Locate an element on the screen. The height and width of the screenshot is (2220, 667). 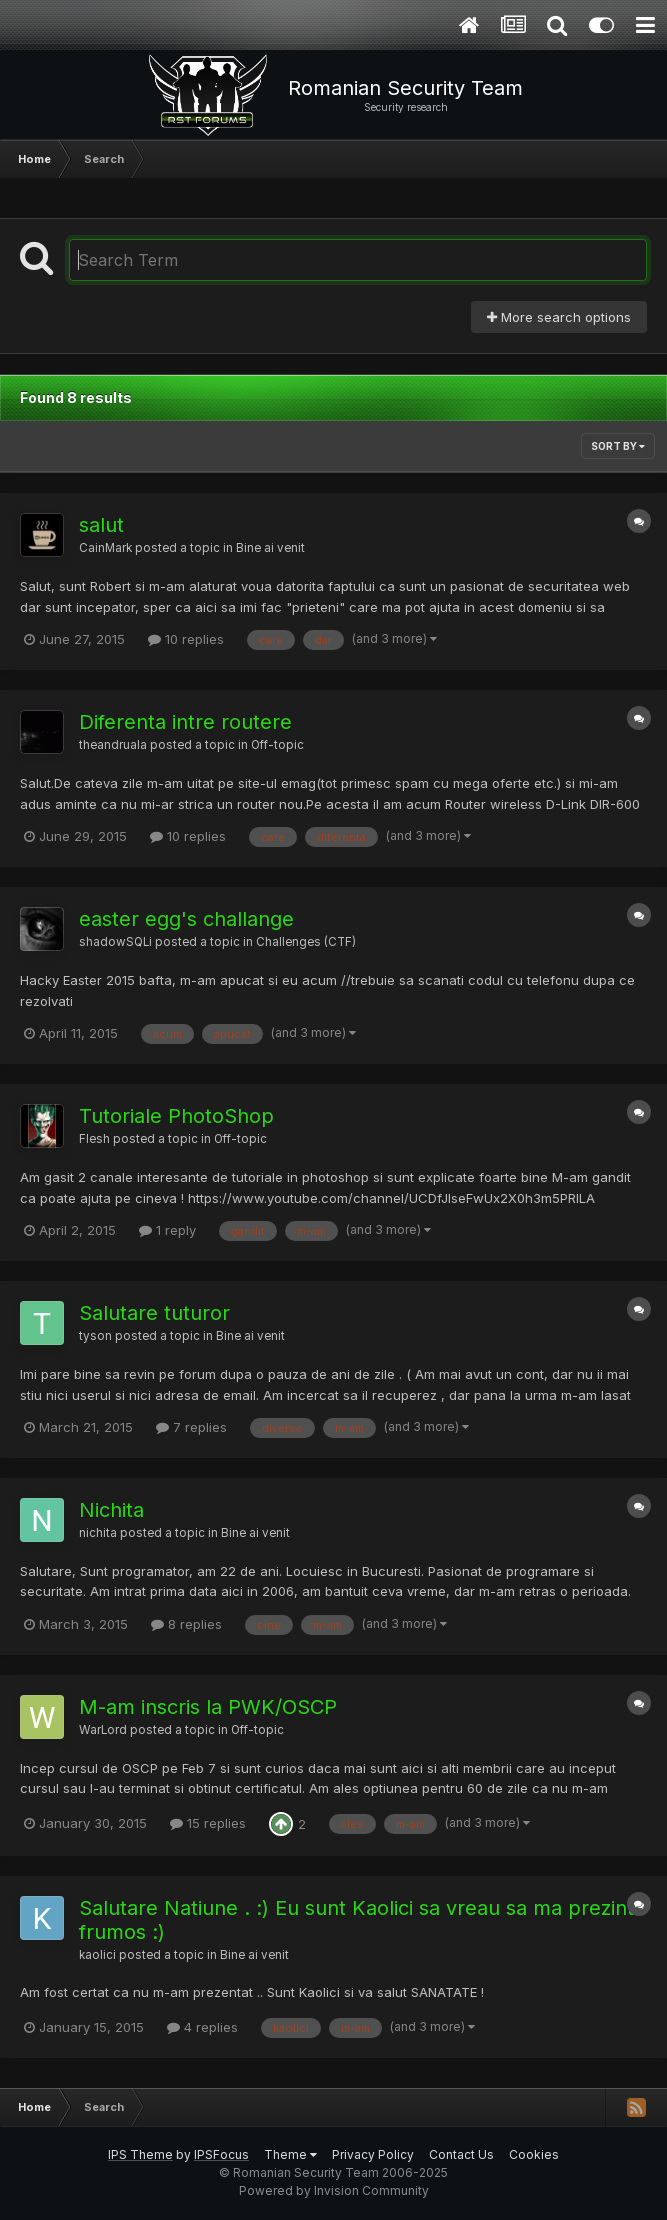
Nichita is located at coordinates (111, 1510).